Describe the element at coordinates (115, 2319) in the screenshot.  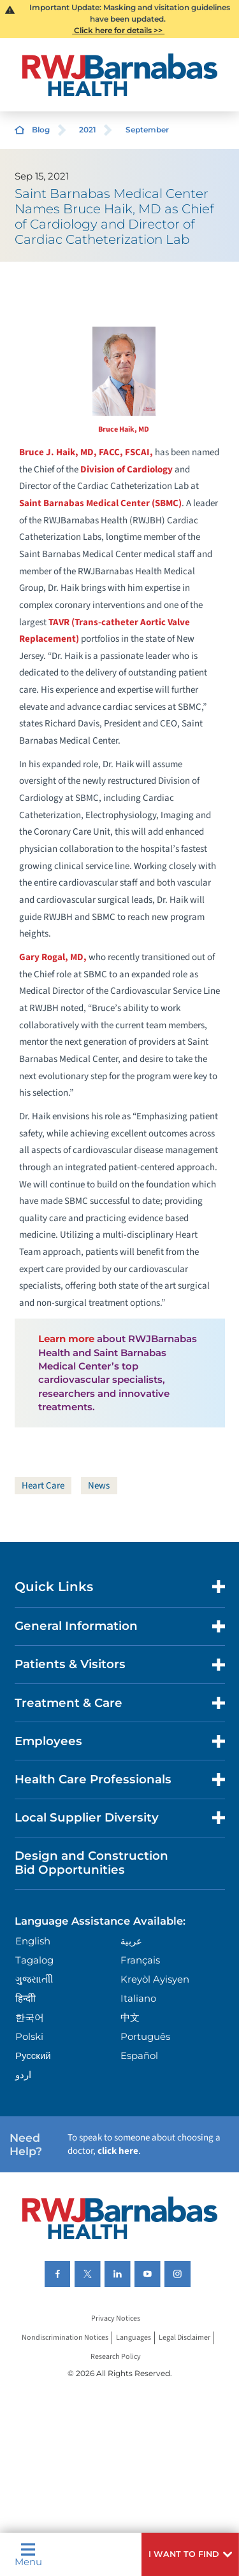
I see `Privacy Notices` at that location.